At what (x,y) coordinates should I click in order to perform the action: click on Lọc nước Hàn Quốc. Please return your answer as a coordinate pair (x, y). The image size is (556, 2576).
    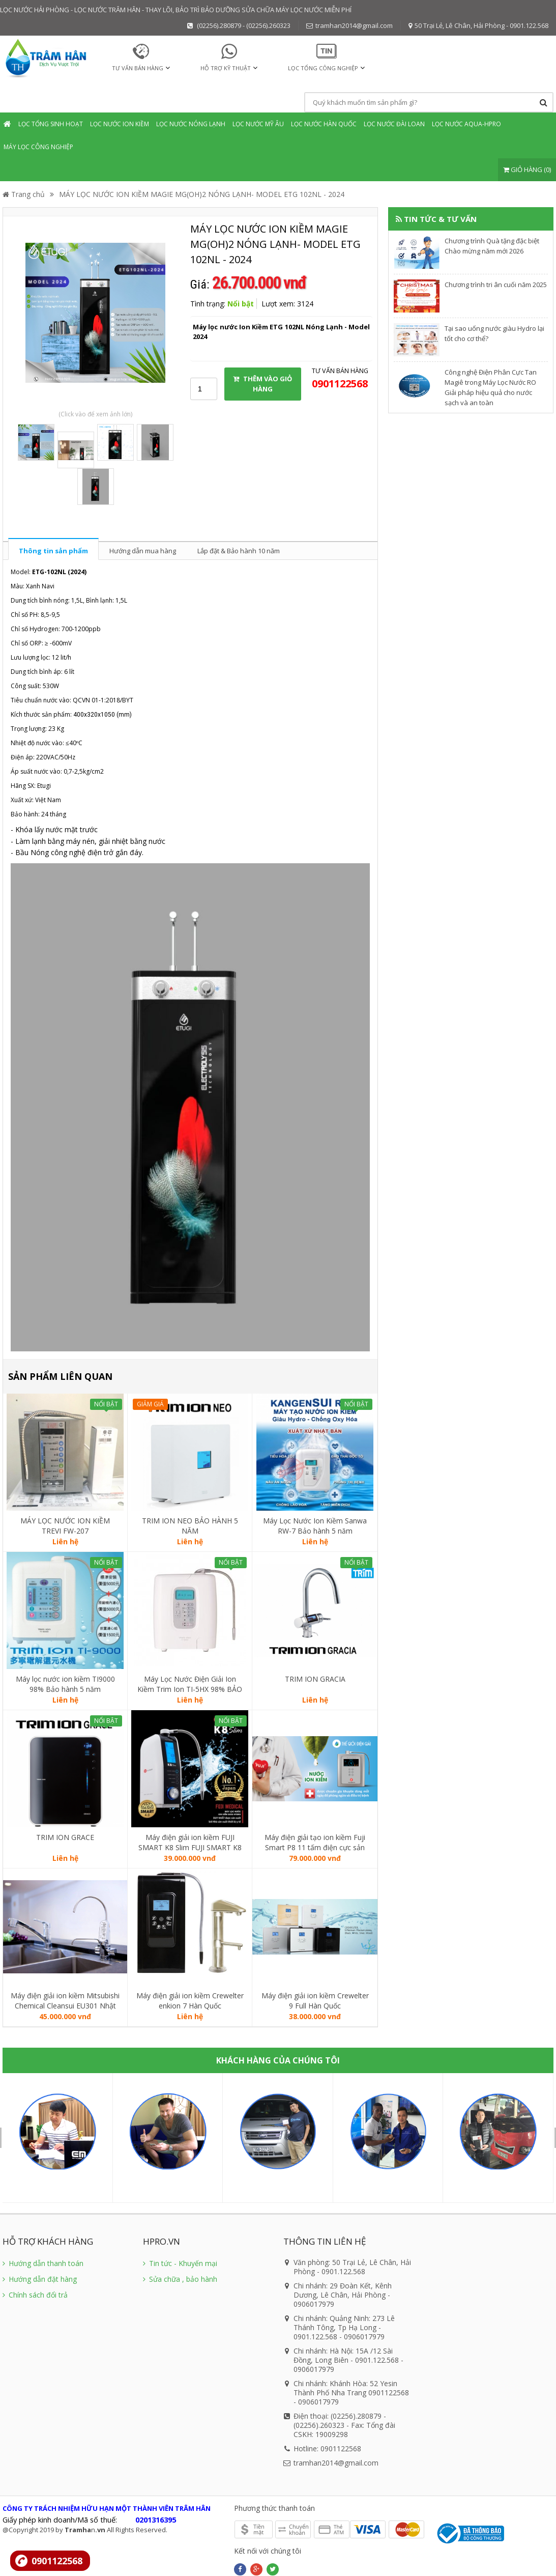
    Looking at the image, I should click on (324, 124).